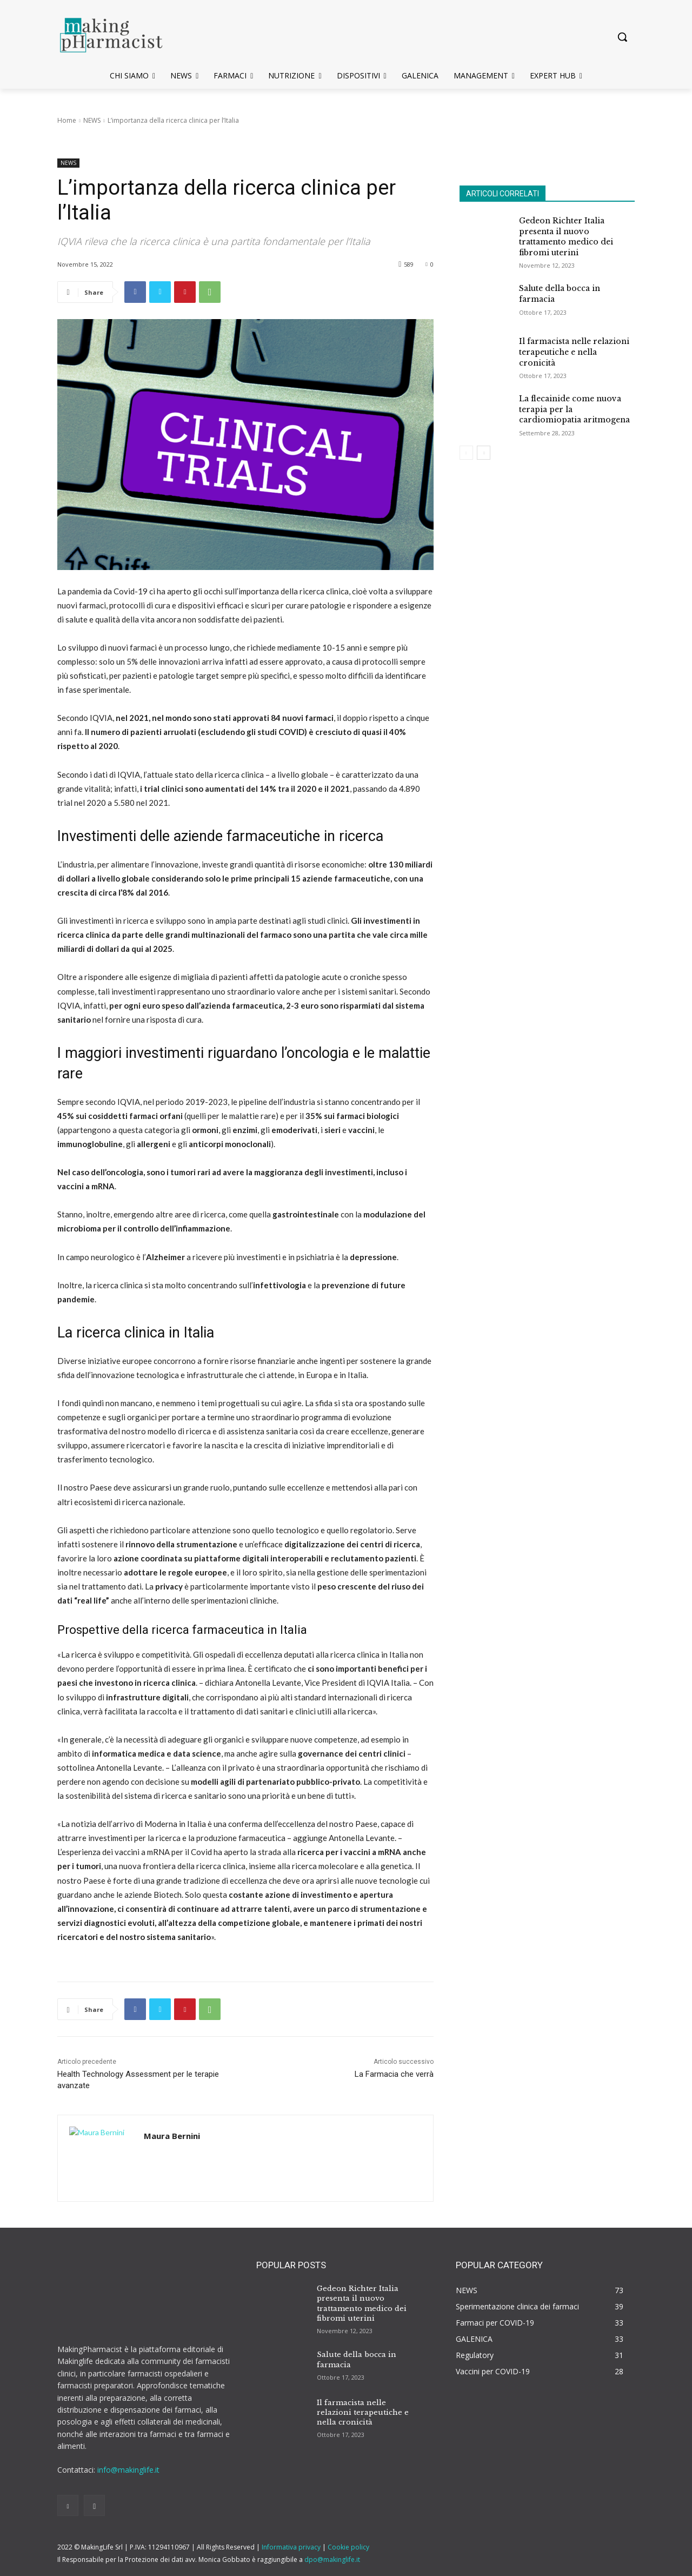 Image resolution: width=692 pixels, height=2576 pixels. Describe the element at coordinates (332, 2559) in the screenshot. I see `dpo@makinglife.it` at that location.